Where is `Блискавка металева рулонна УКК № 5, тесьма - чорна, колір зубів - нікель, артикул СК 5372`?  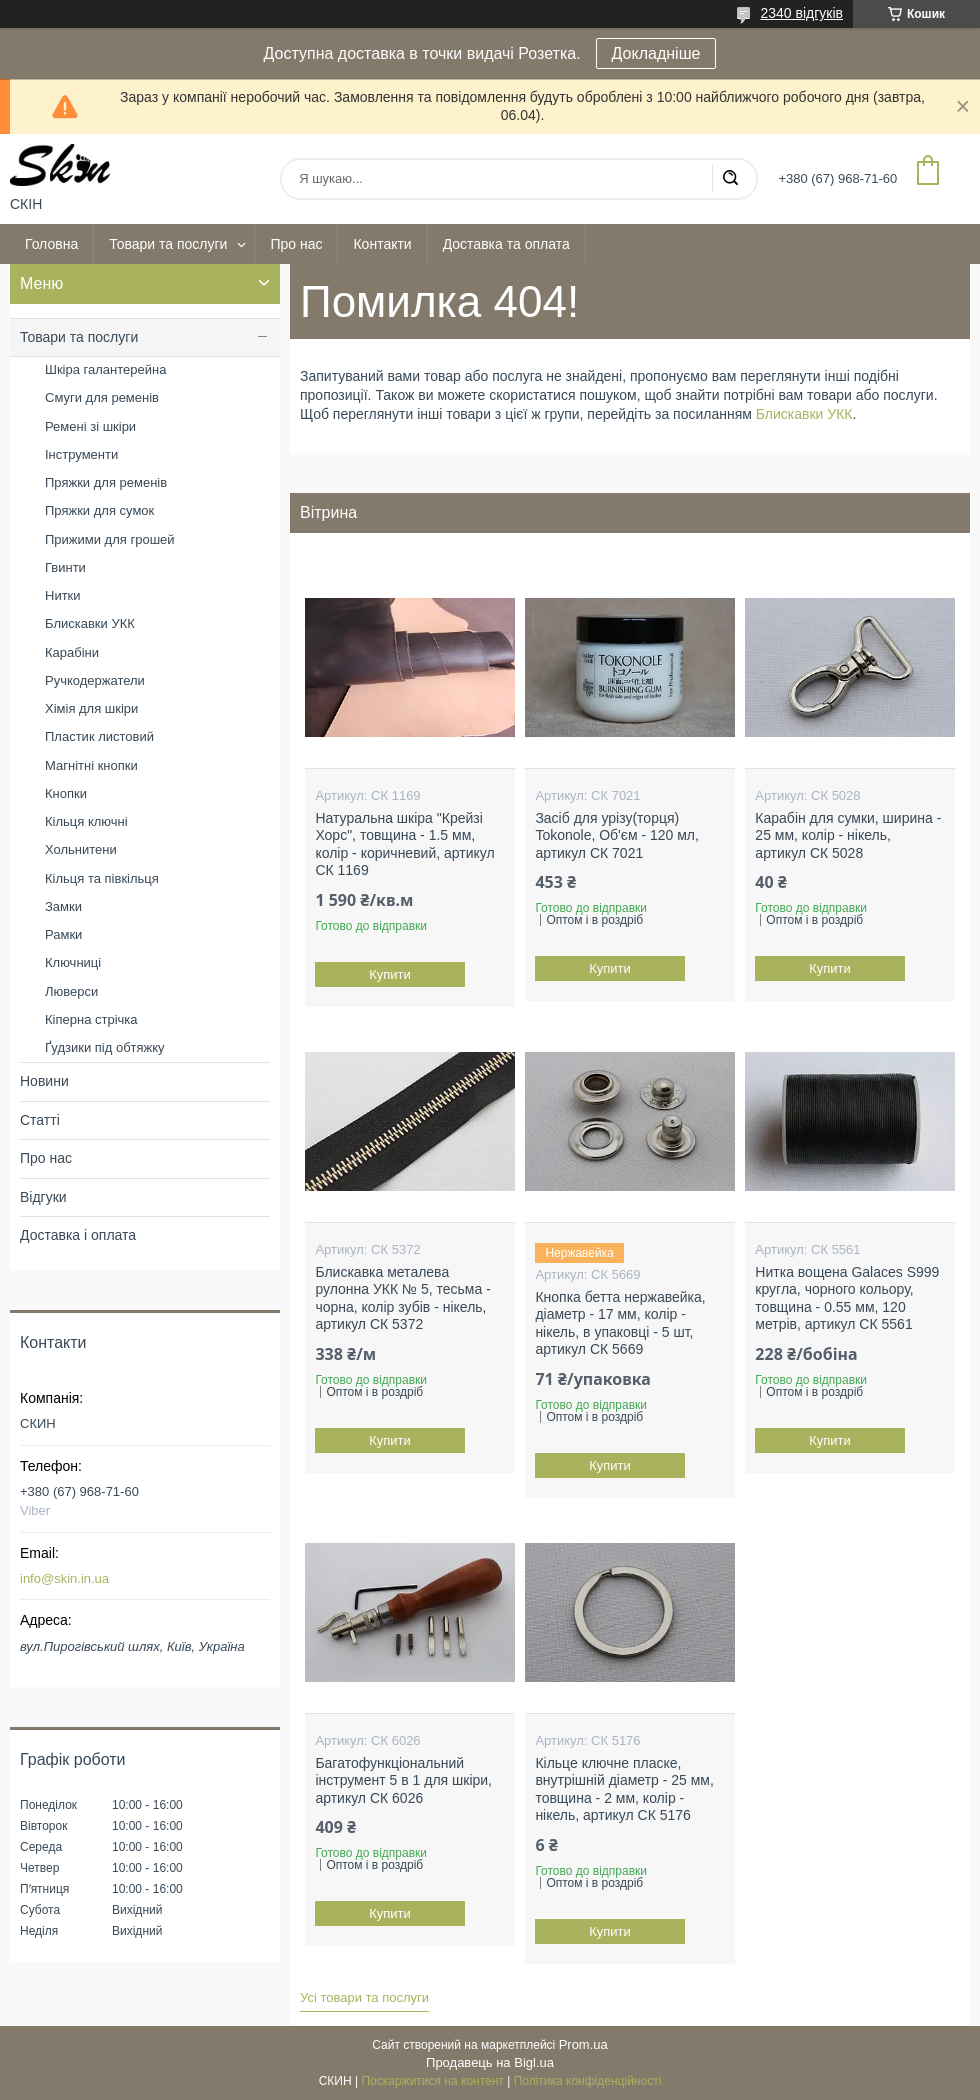 Блискавка металева рулонна УКК № 5, тесьма - чорна, колір зубів - нікель, артикул СК 5372 is located at coordinates (402, 1298).